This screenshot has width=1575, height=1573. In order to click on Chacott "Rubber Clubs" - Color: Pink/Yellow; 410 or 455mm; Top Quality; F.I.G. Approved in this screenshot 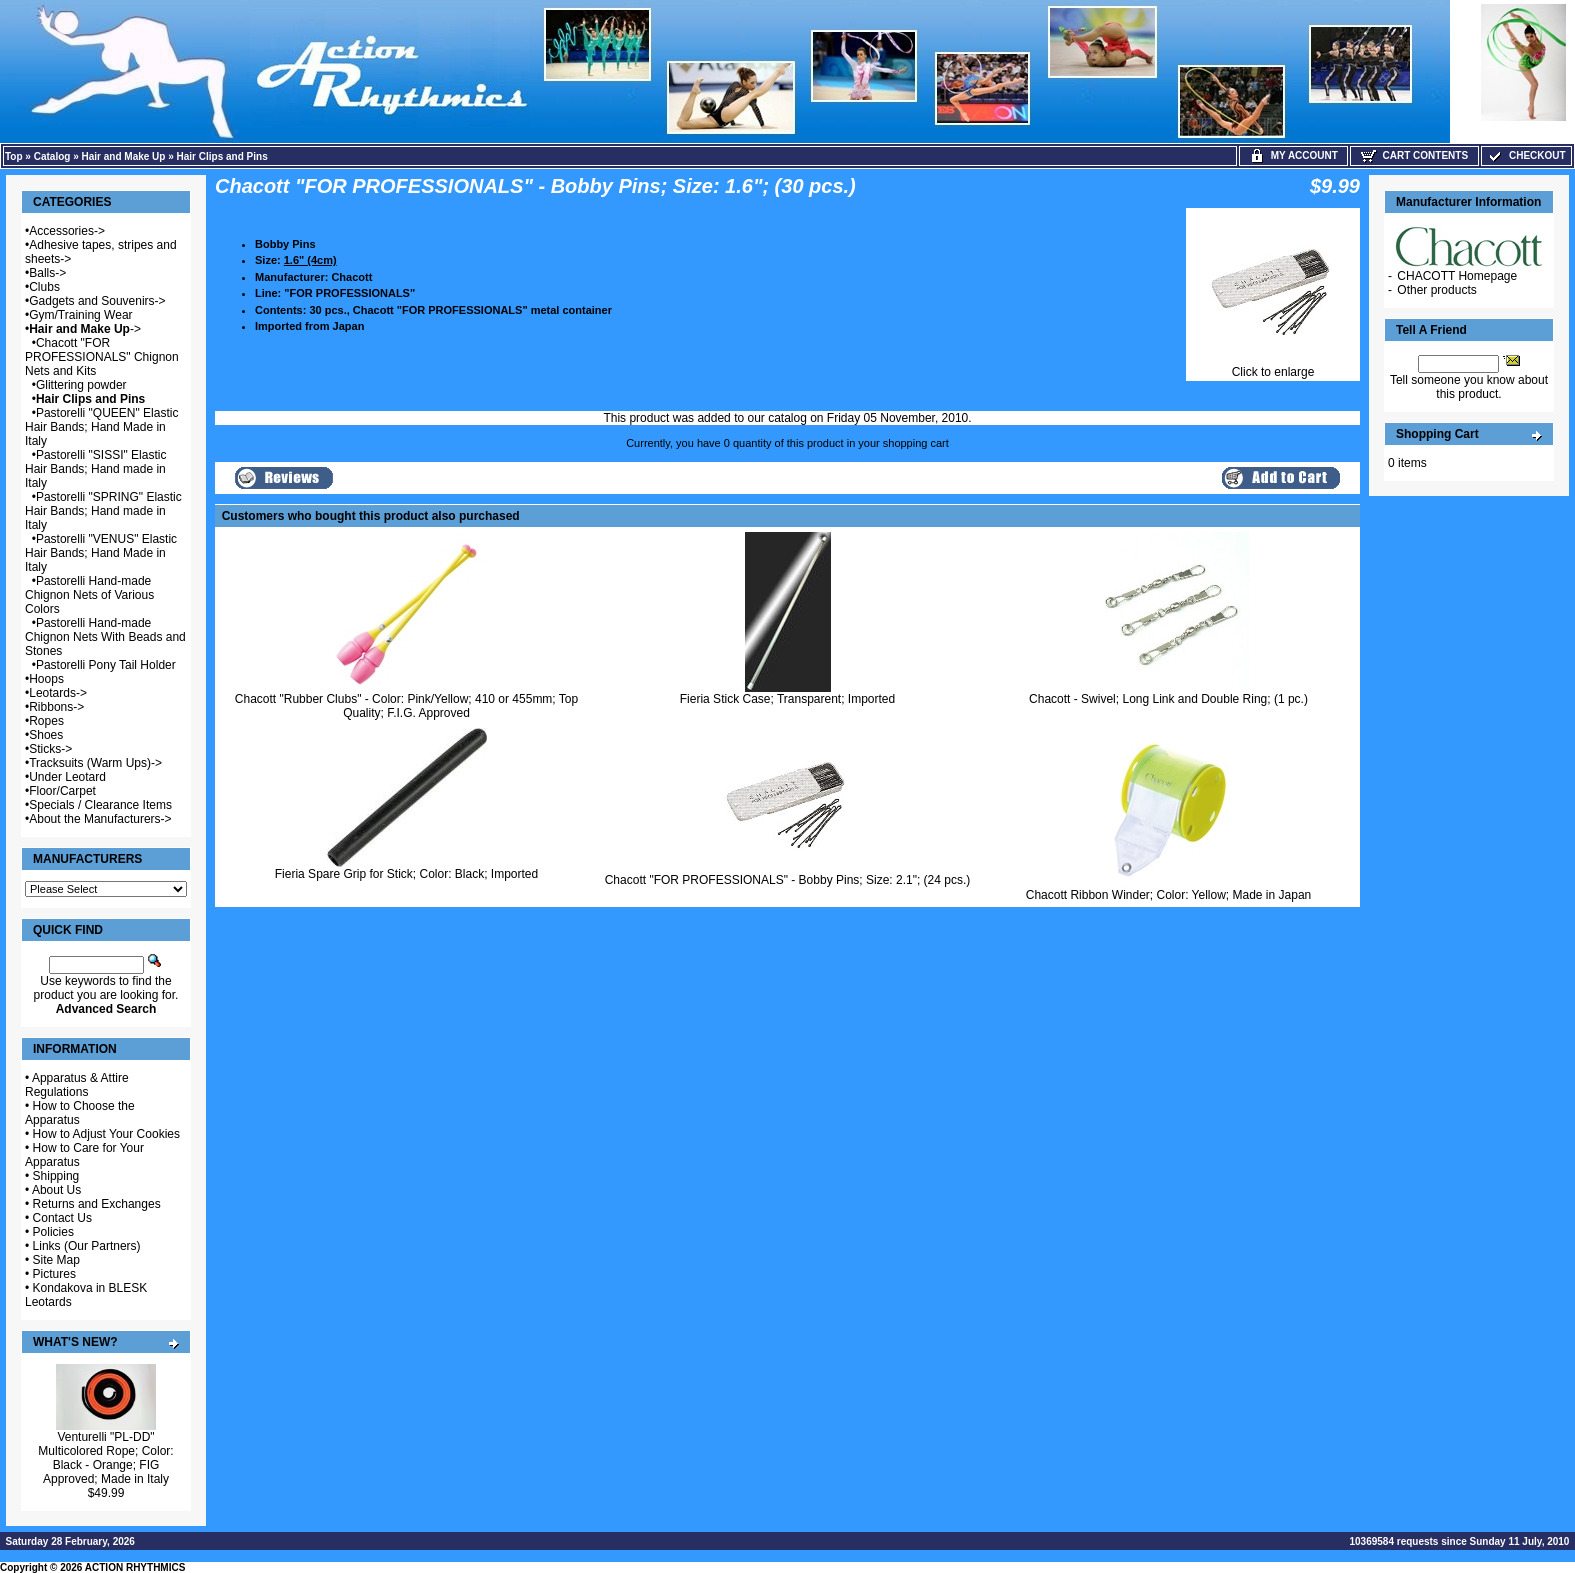, I will do `click(406, 706)`.